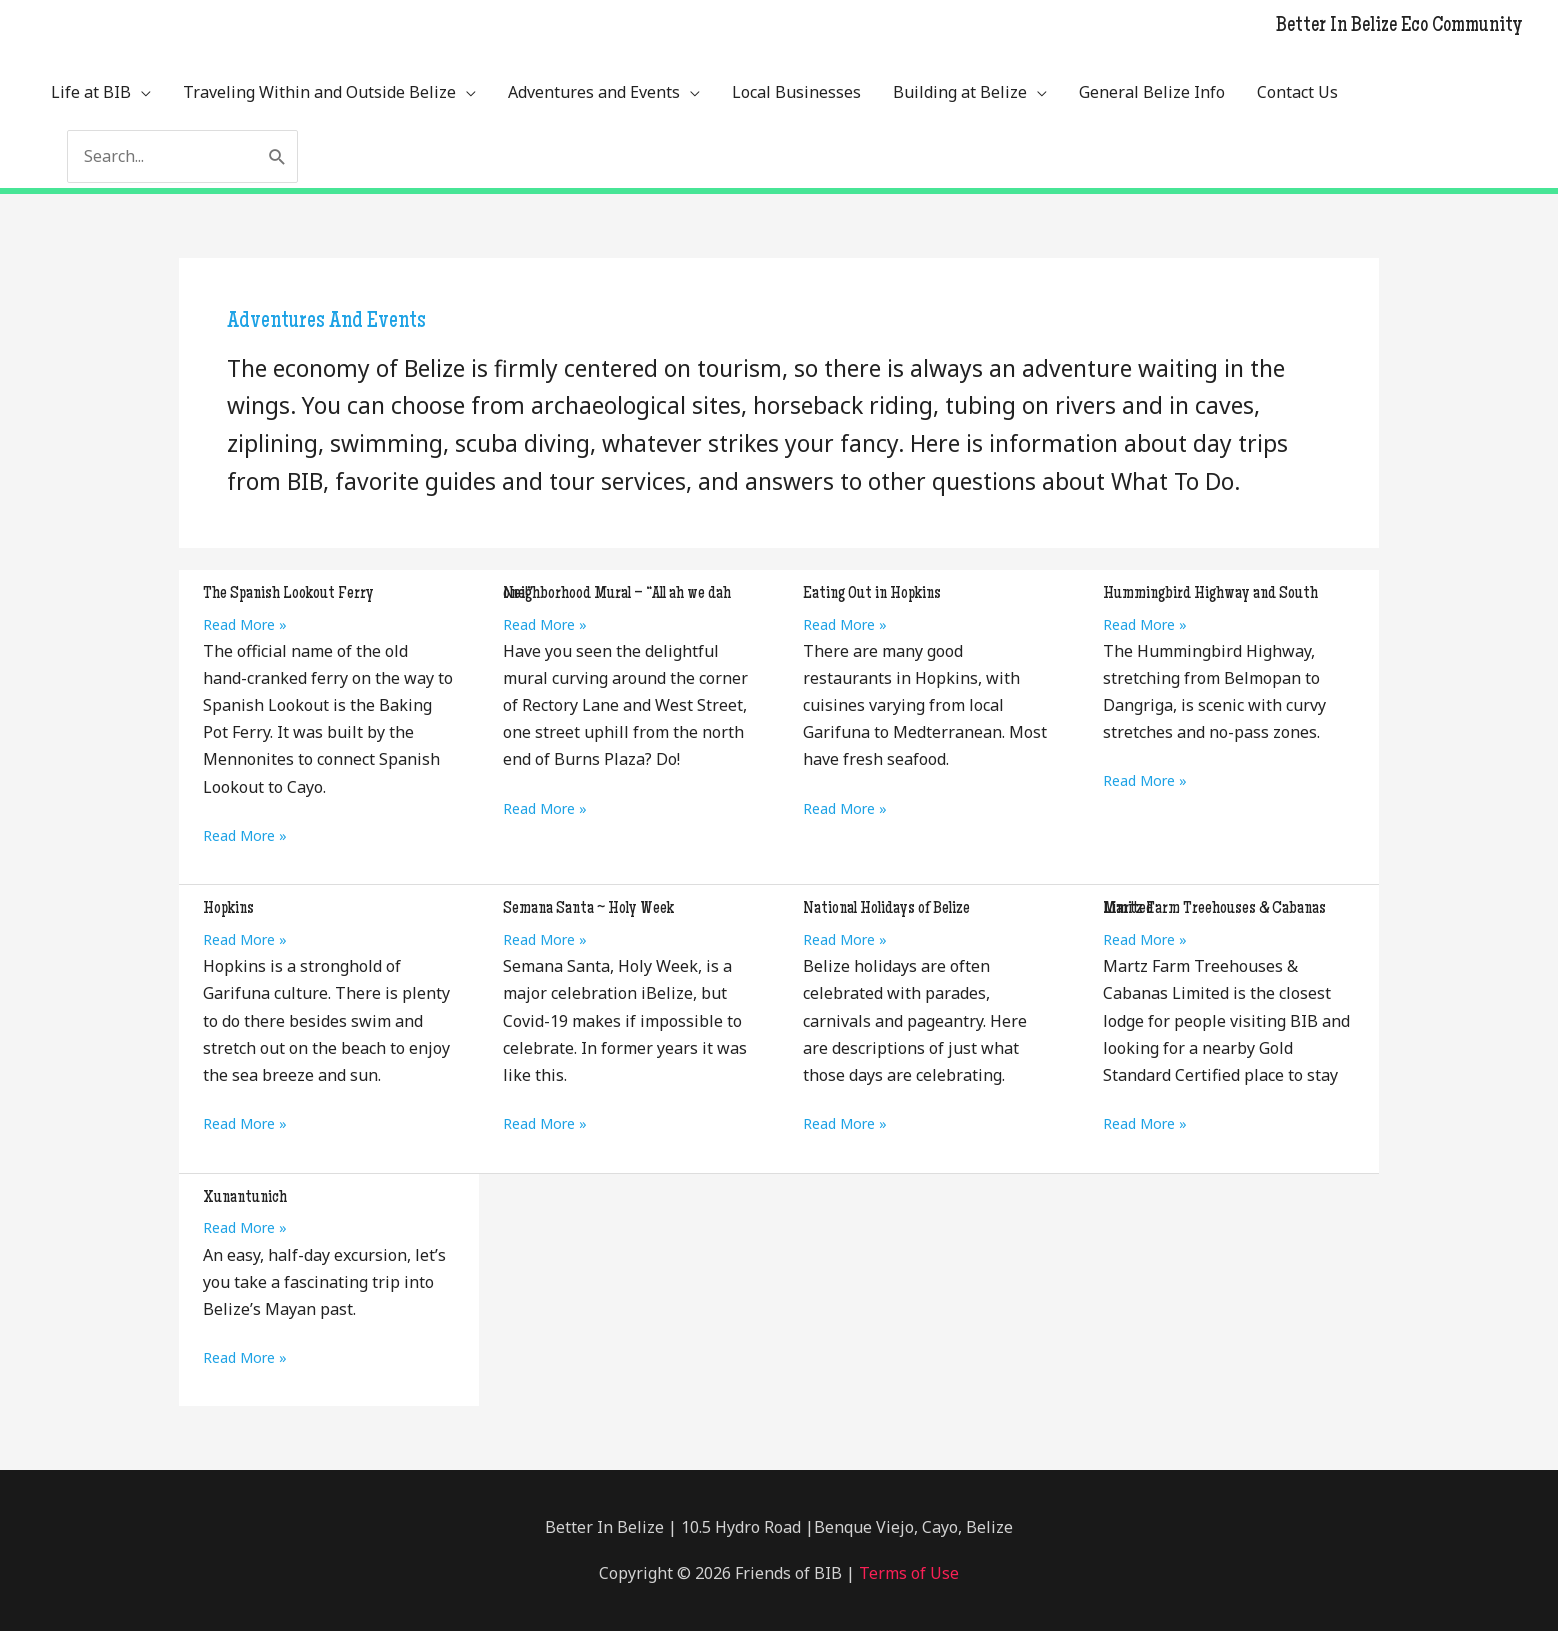  Describe the element at coordinates (588, 909) in the screenshot. I see `Semana Santa ~ Holy Week` at that location.